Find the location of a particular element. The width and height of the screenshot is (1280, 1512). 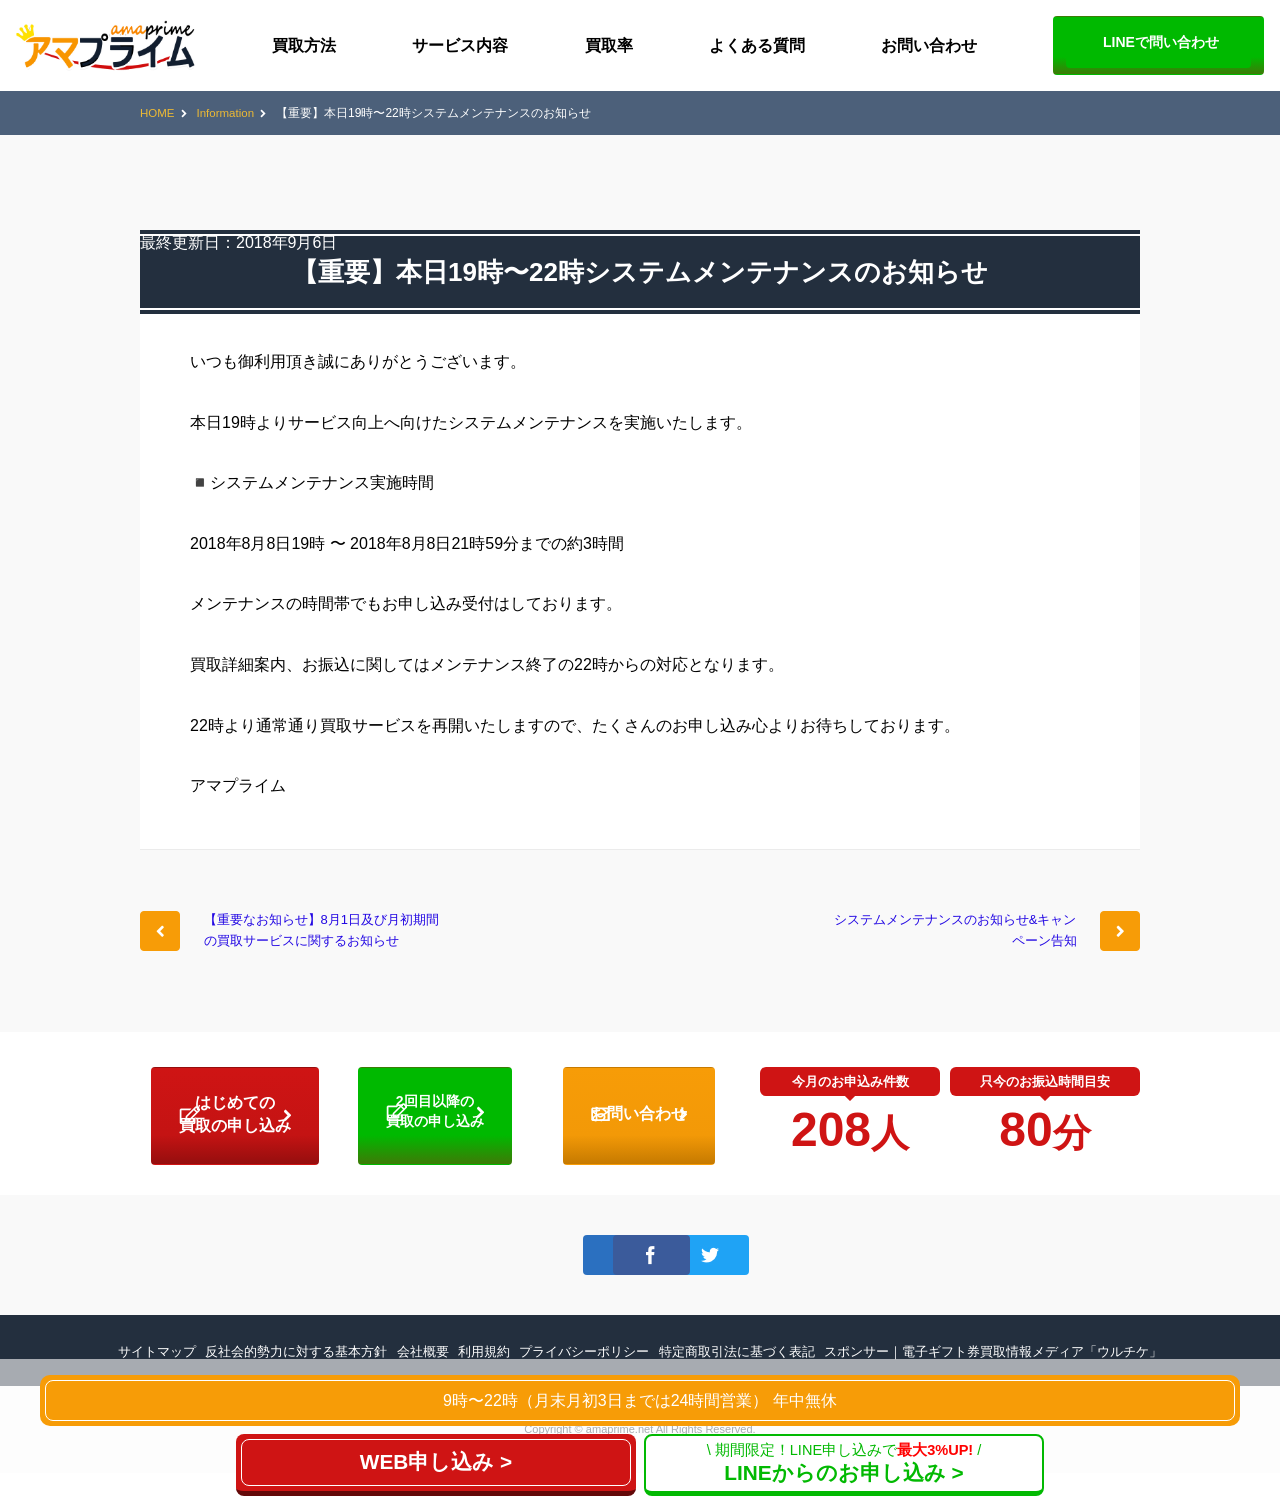

システムメンテナンスのお知らせ&キャンペーン告知 is located at coordinates (955, 935).